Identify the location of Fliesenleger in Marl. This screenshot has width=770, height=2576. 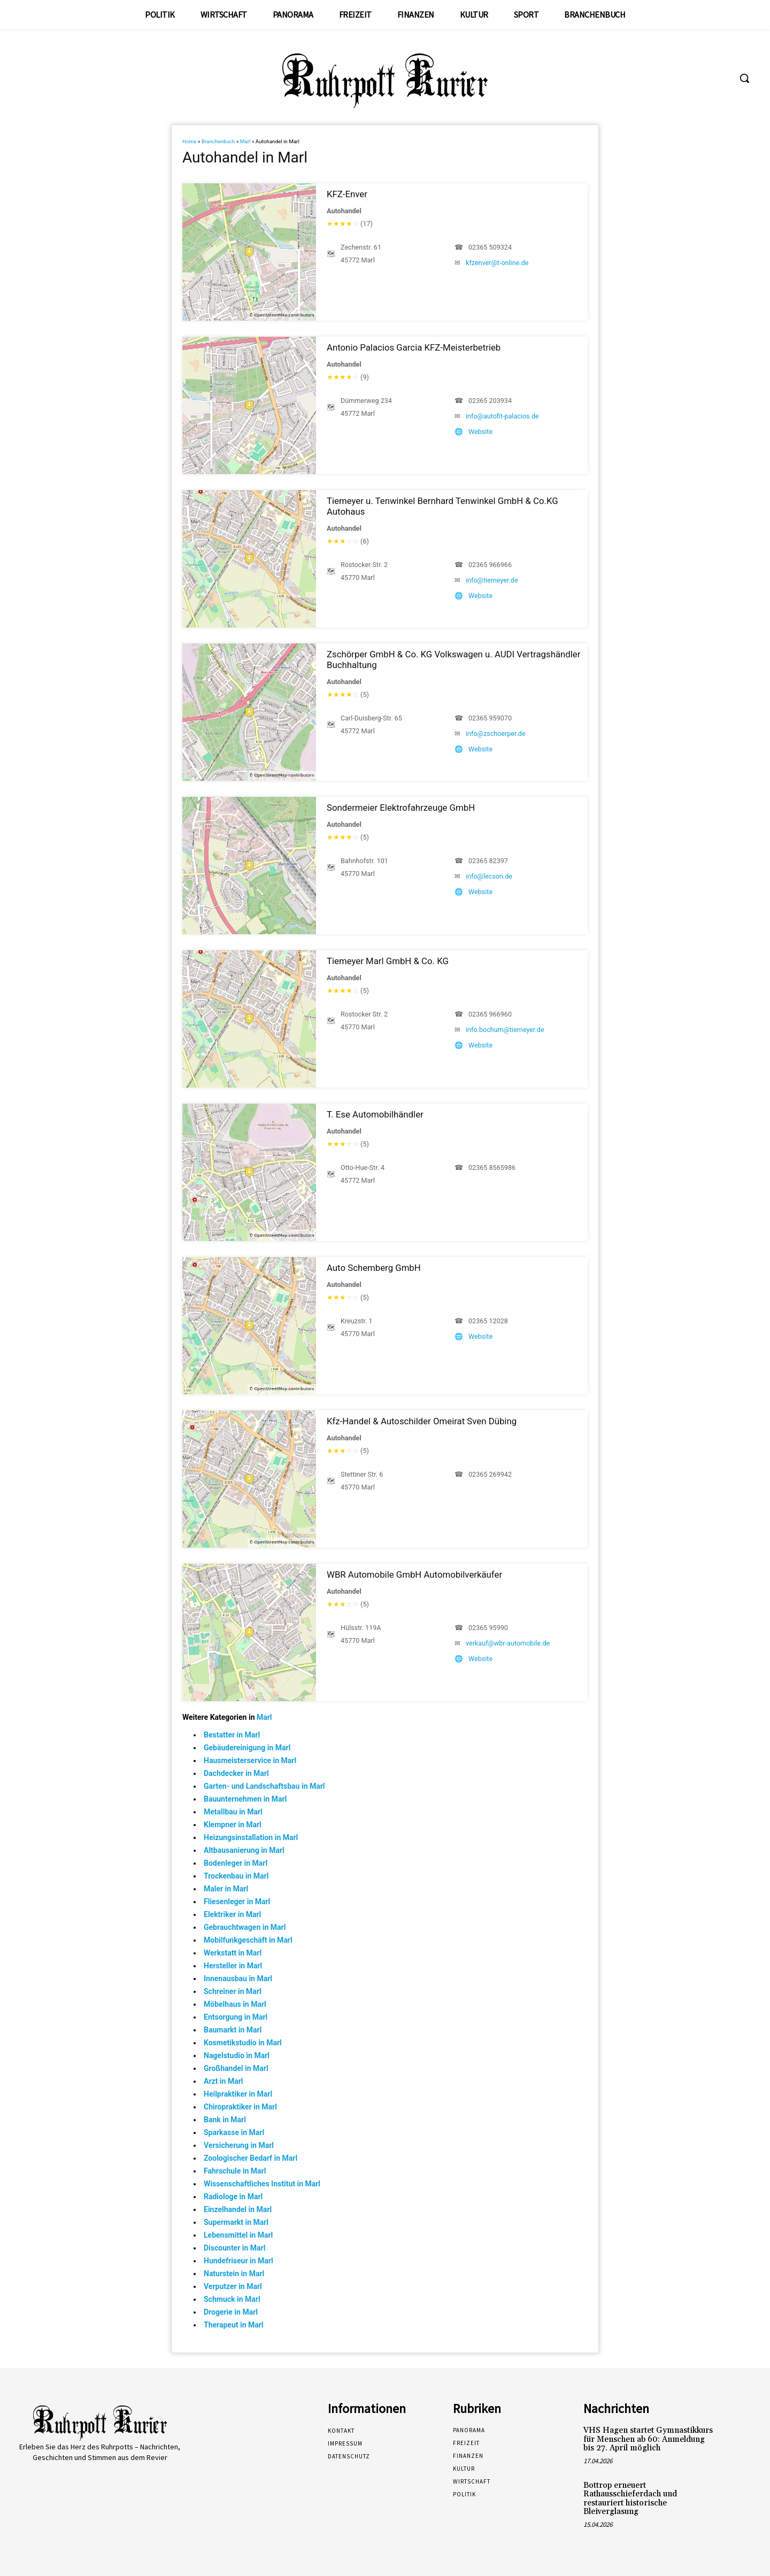
(237, 1901).